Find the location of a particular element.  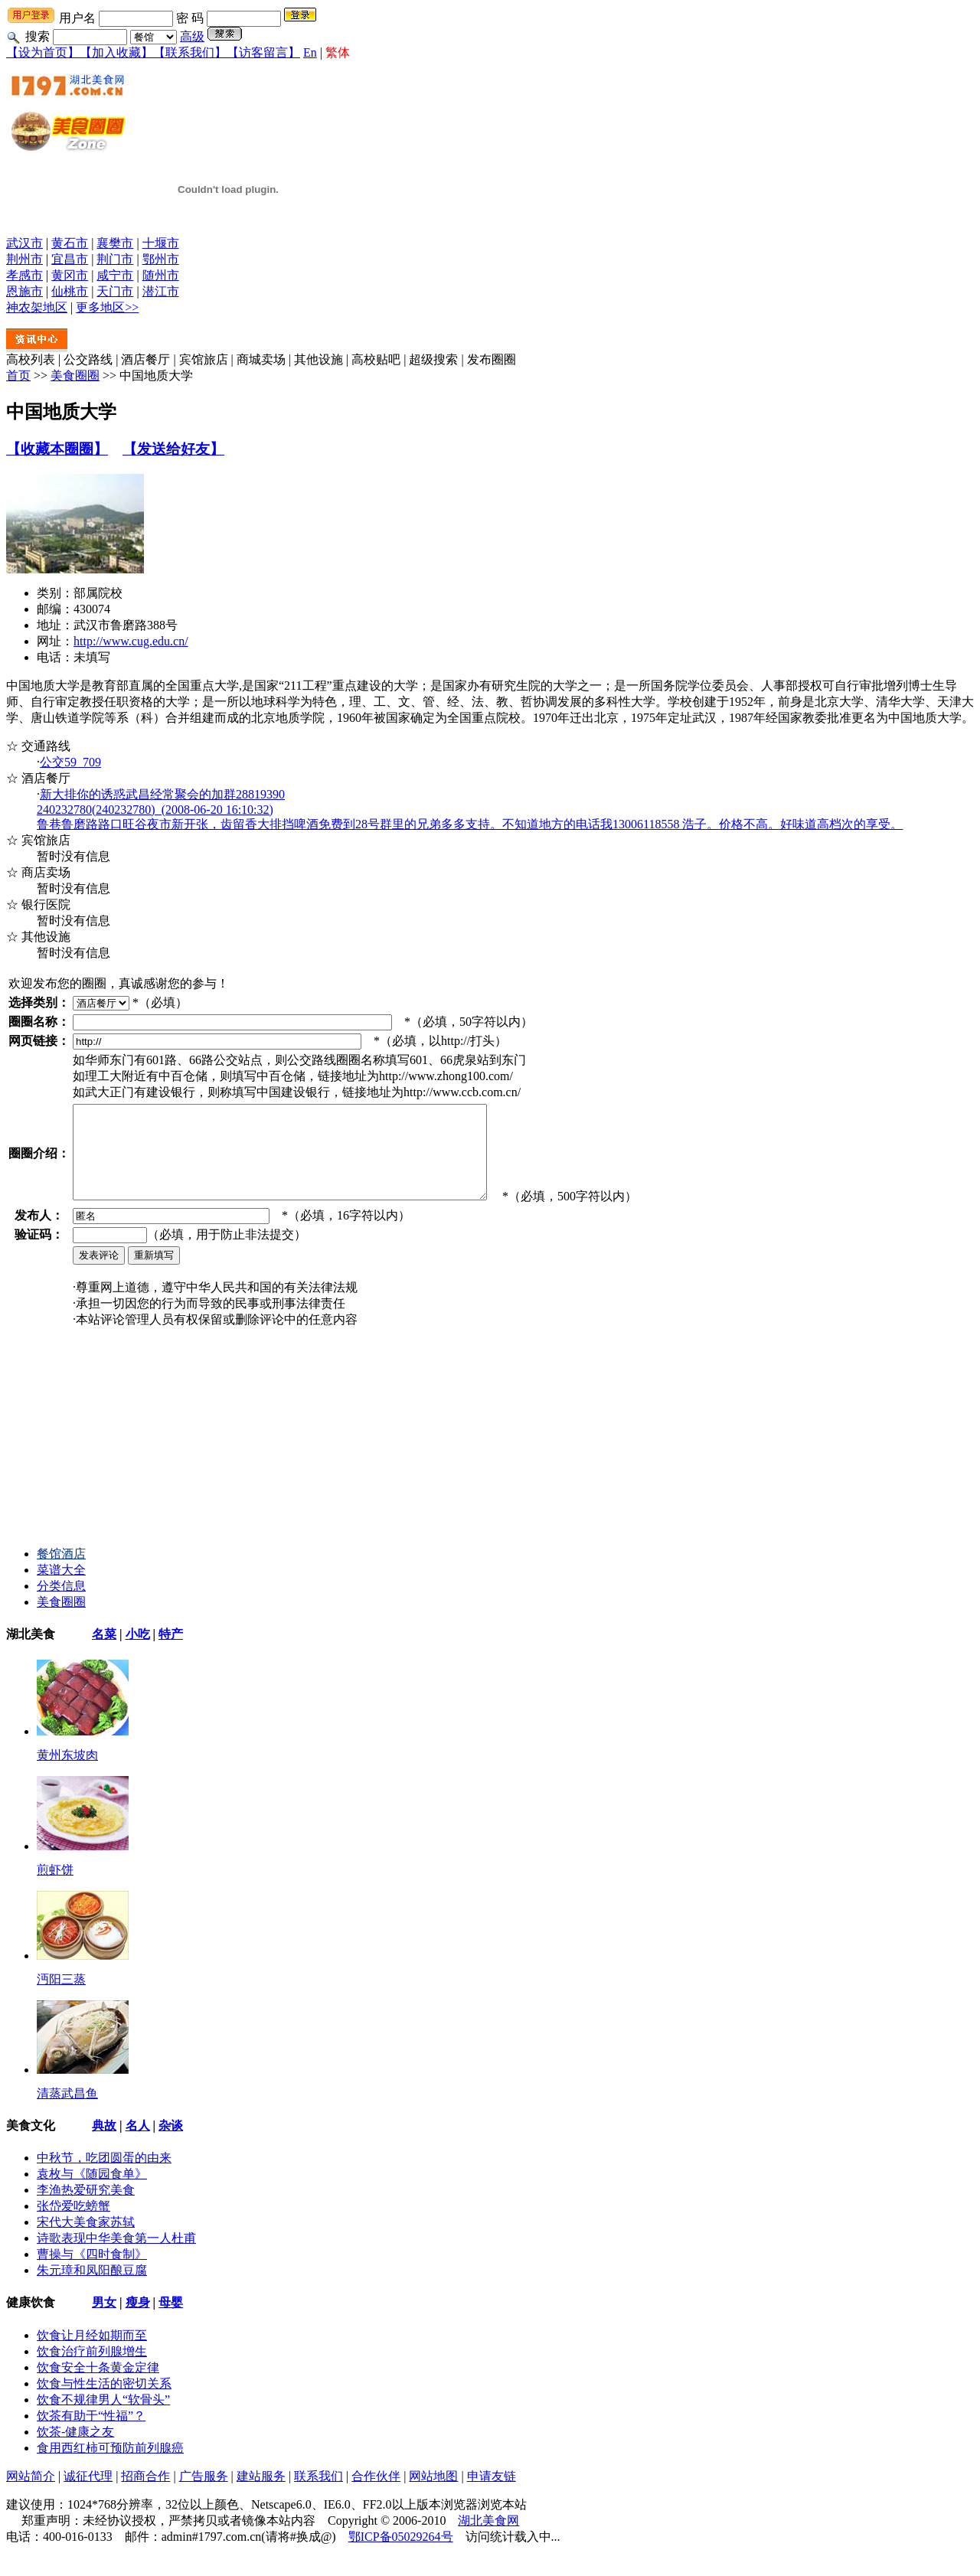

襄樊市 is located at coordinates (114, 243).